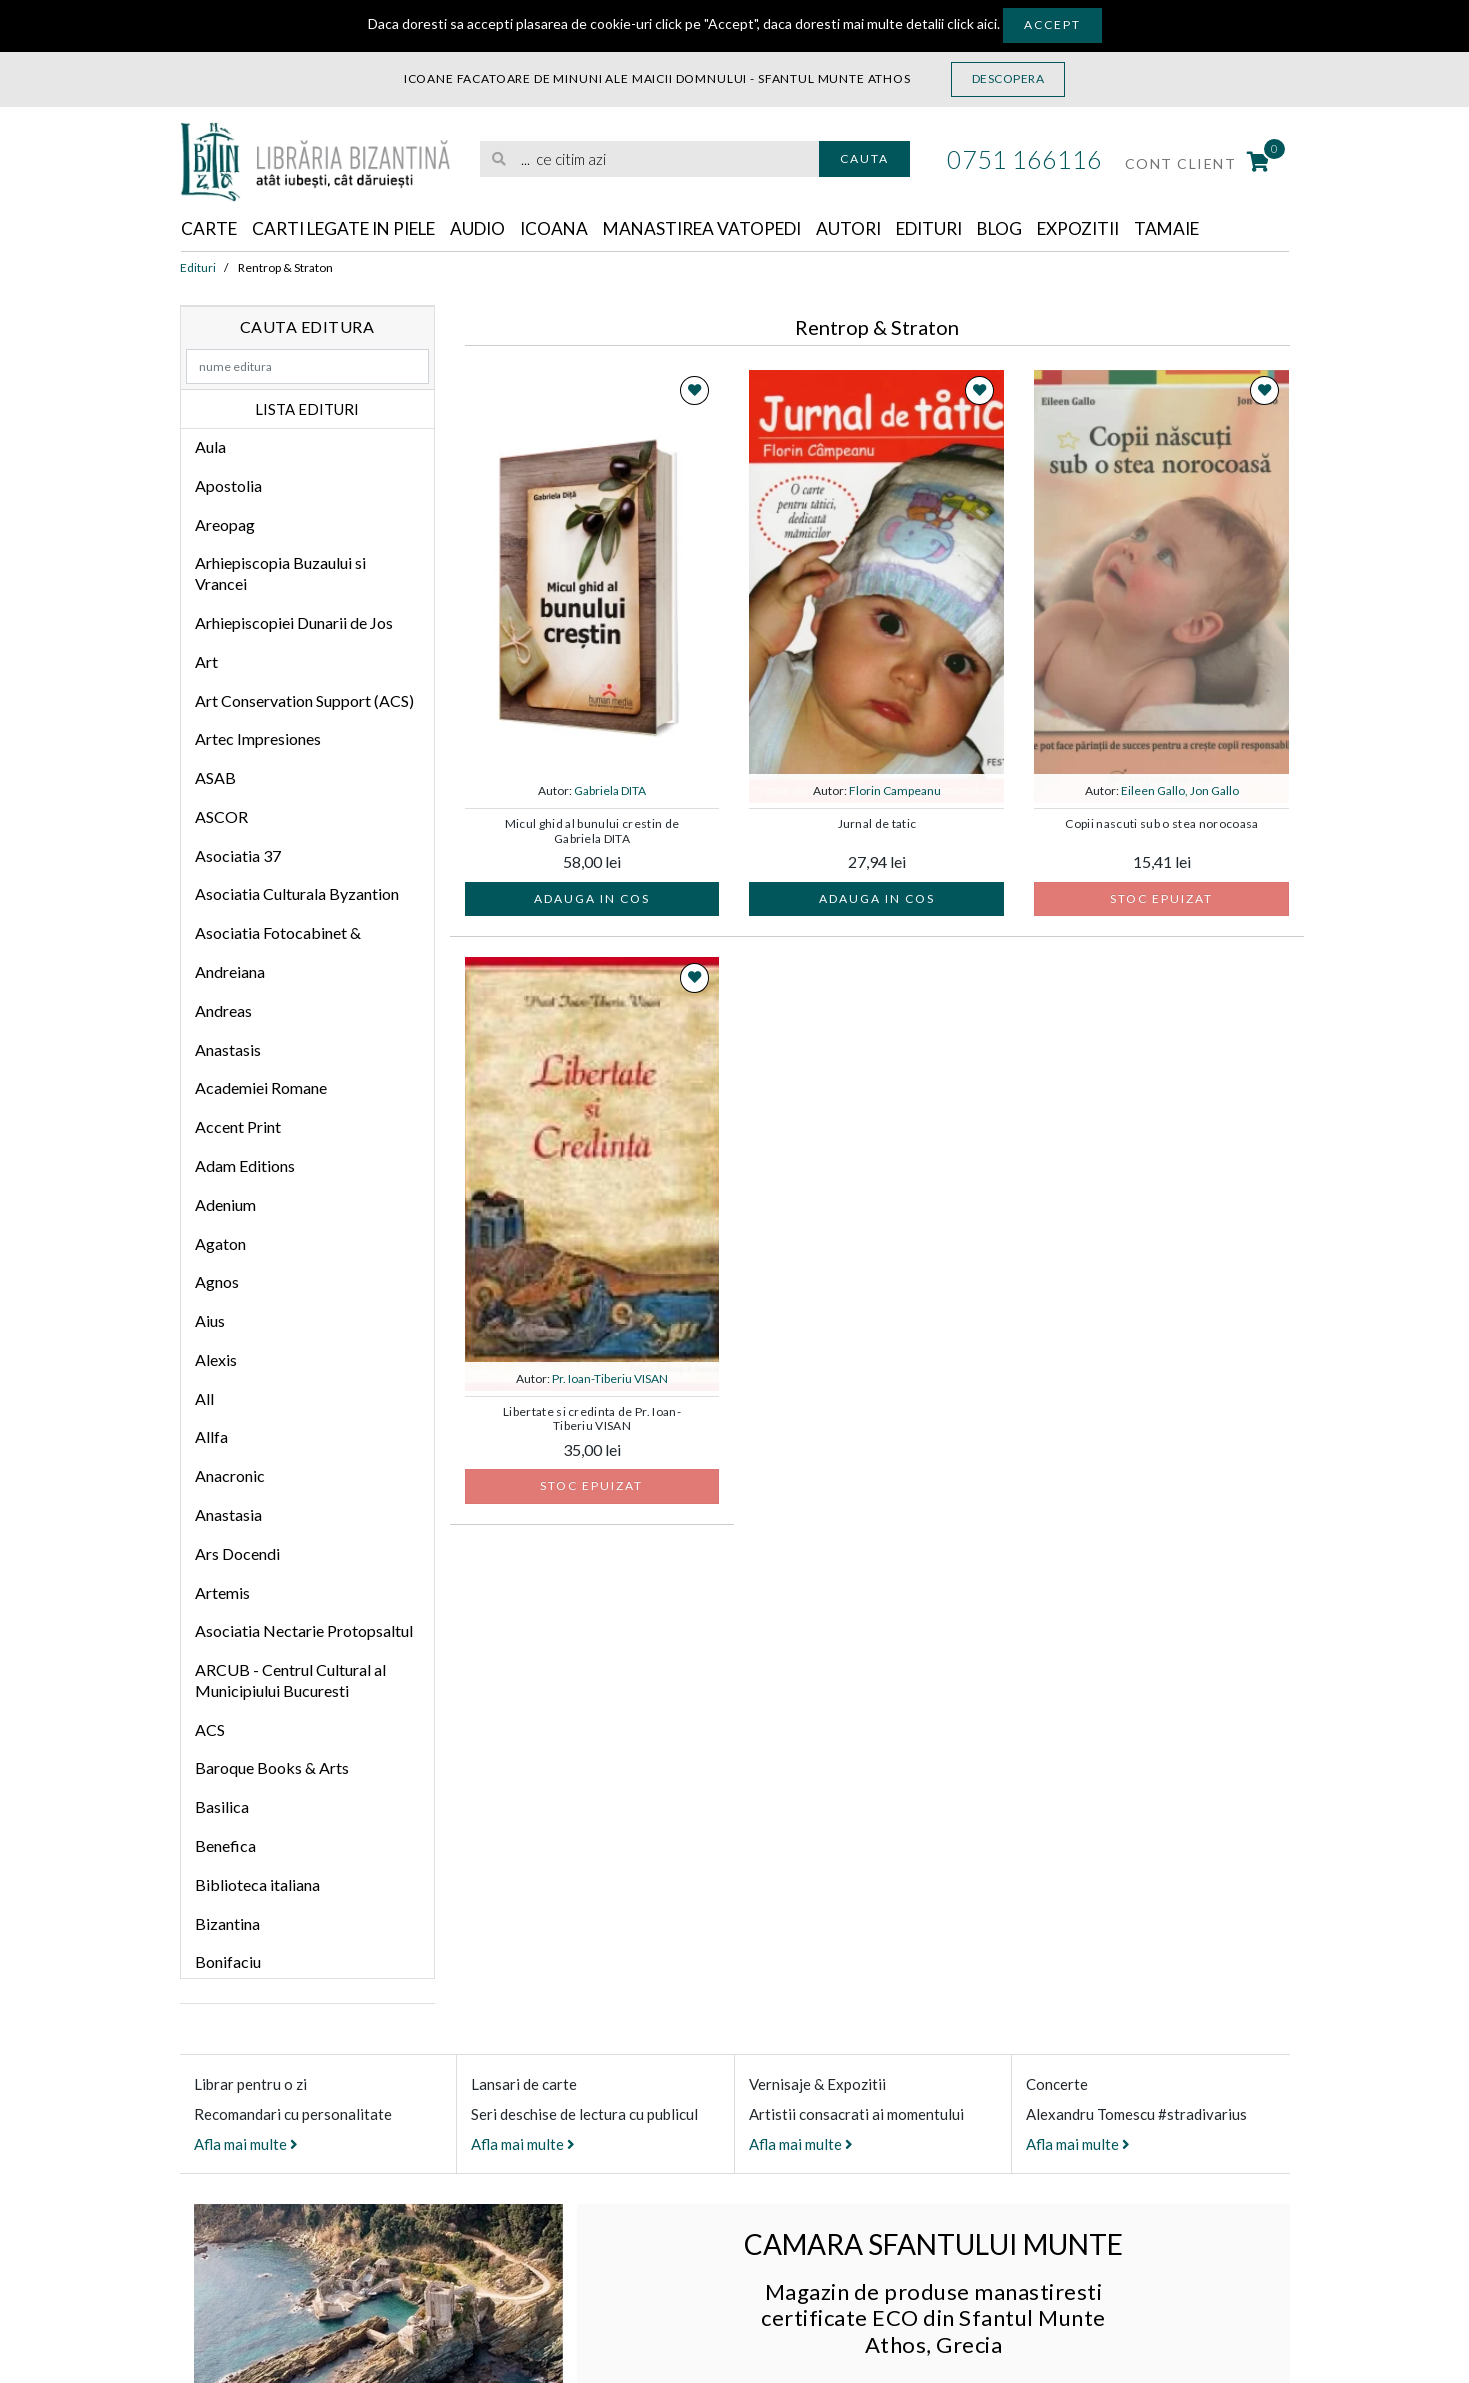 This screenshot has height=2383, width=1469. What do you see at coordinates (294, 623) in the screenshot?
I see `Arhiepiscopiei Dunarii de Jos` at bounding box center [294, 623].